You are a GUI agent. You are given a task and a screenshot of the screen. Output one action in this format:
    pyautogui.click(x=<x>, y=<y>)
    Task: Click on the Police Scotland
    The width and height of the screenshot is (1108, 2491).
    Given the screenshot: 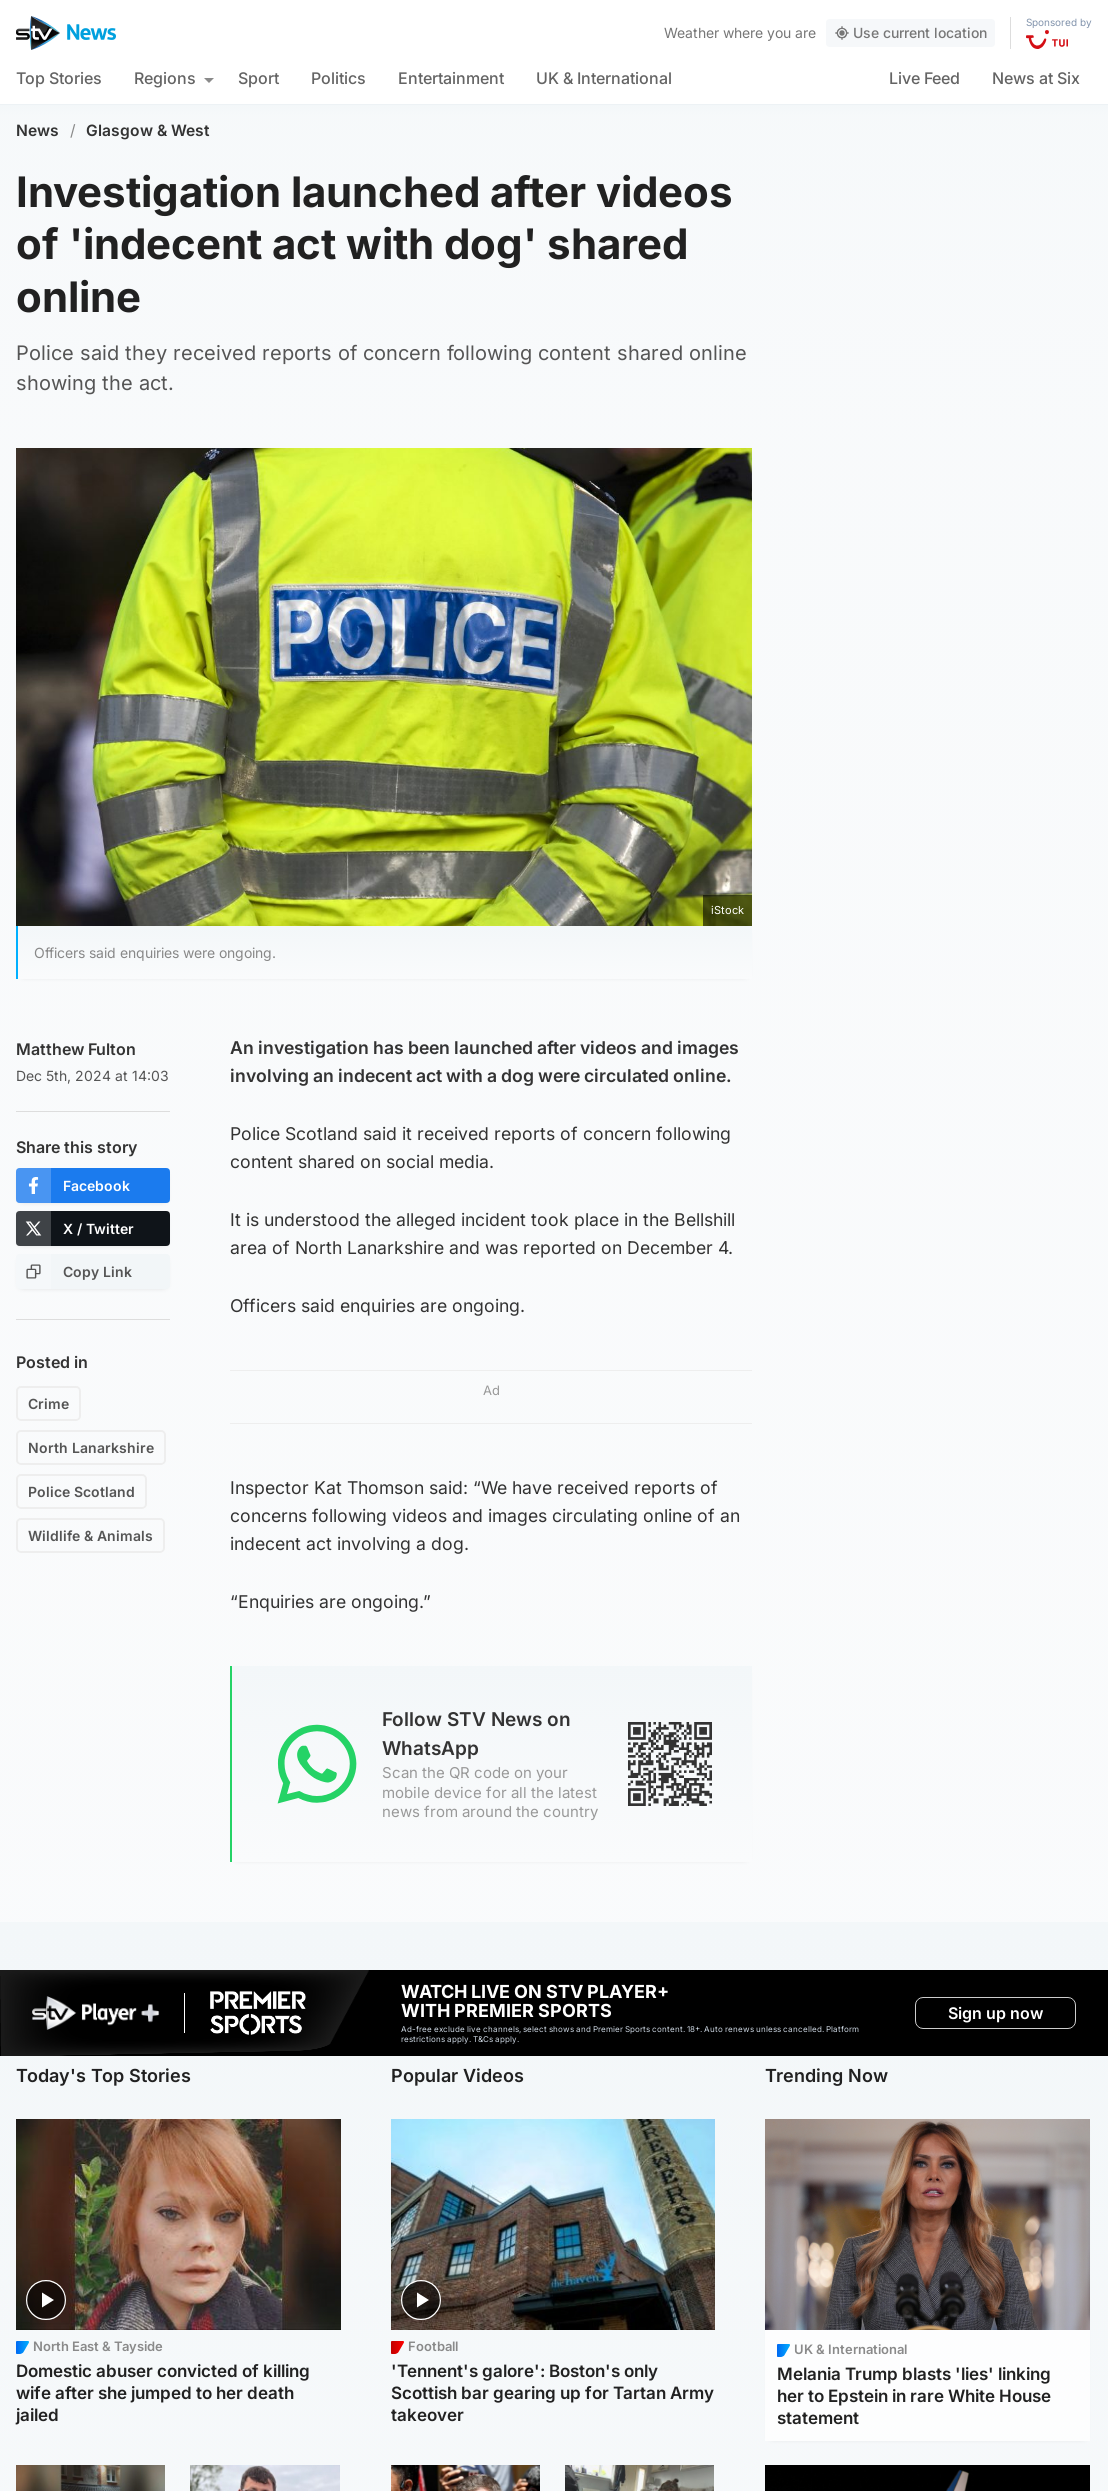 What is the action you would take?
    pyautogui.click(x=81, y=1491)
    